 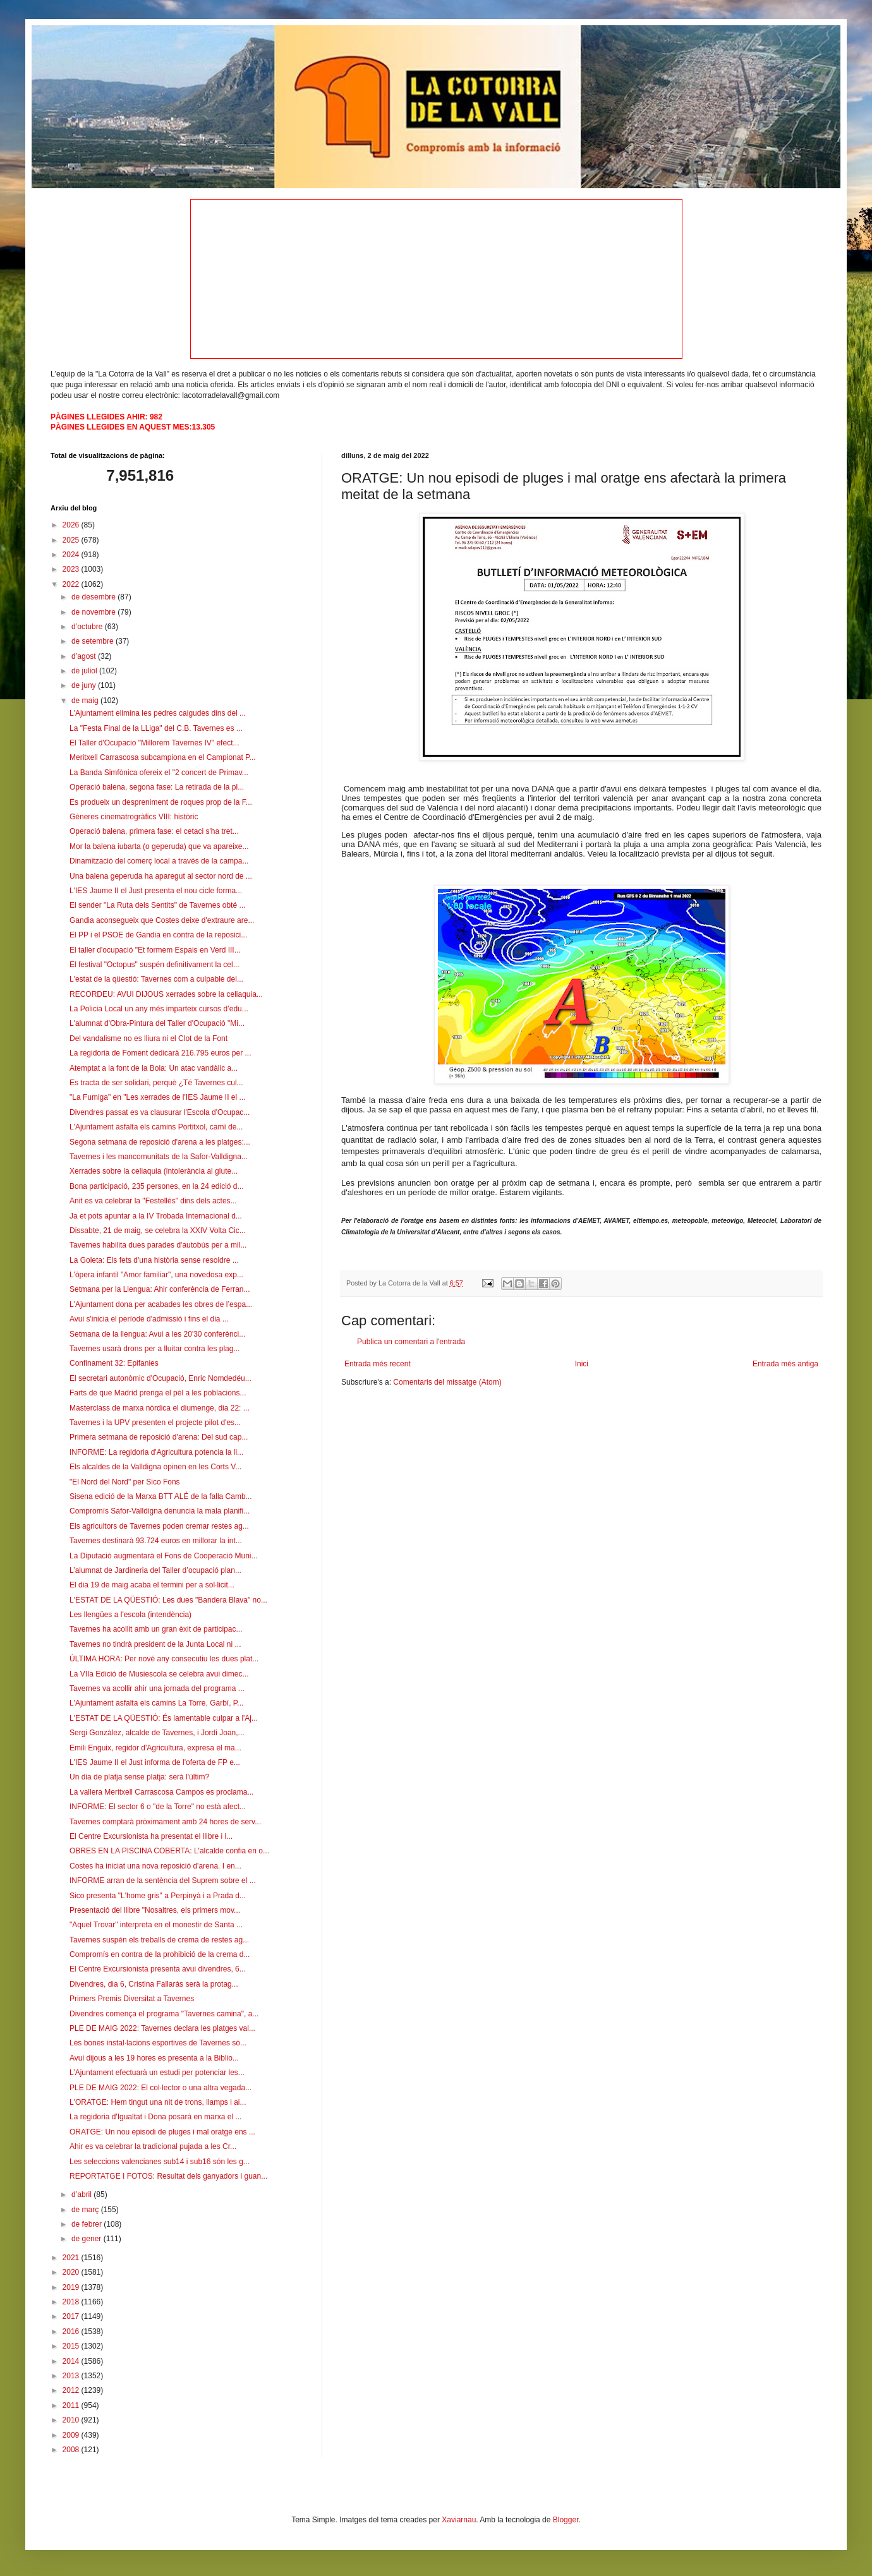 I want to click on Inici, so click(x=581, y=1363).